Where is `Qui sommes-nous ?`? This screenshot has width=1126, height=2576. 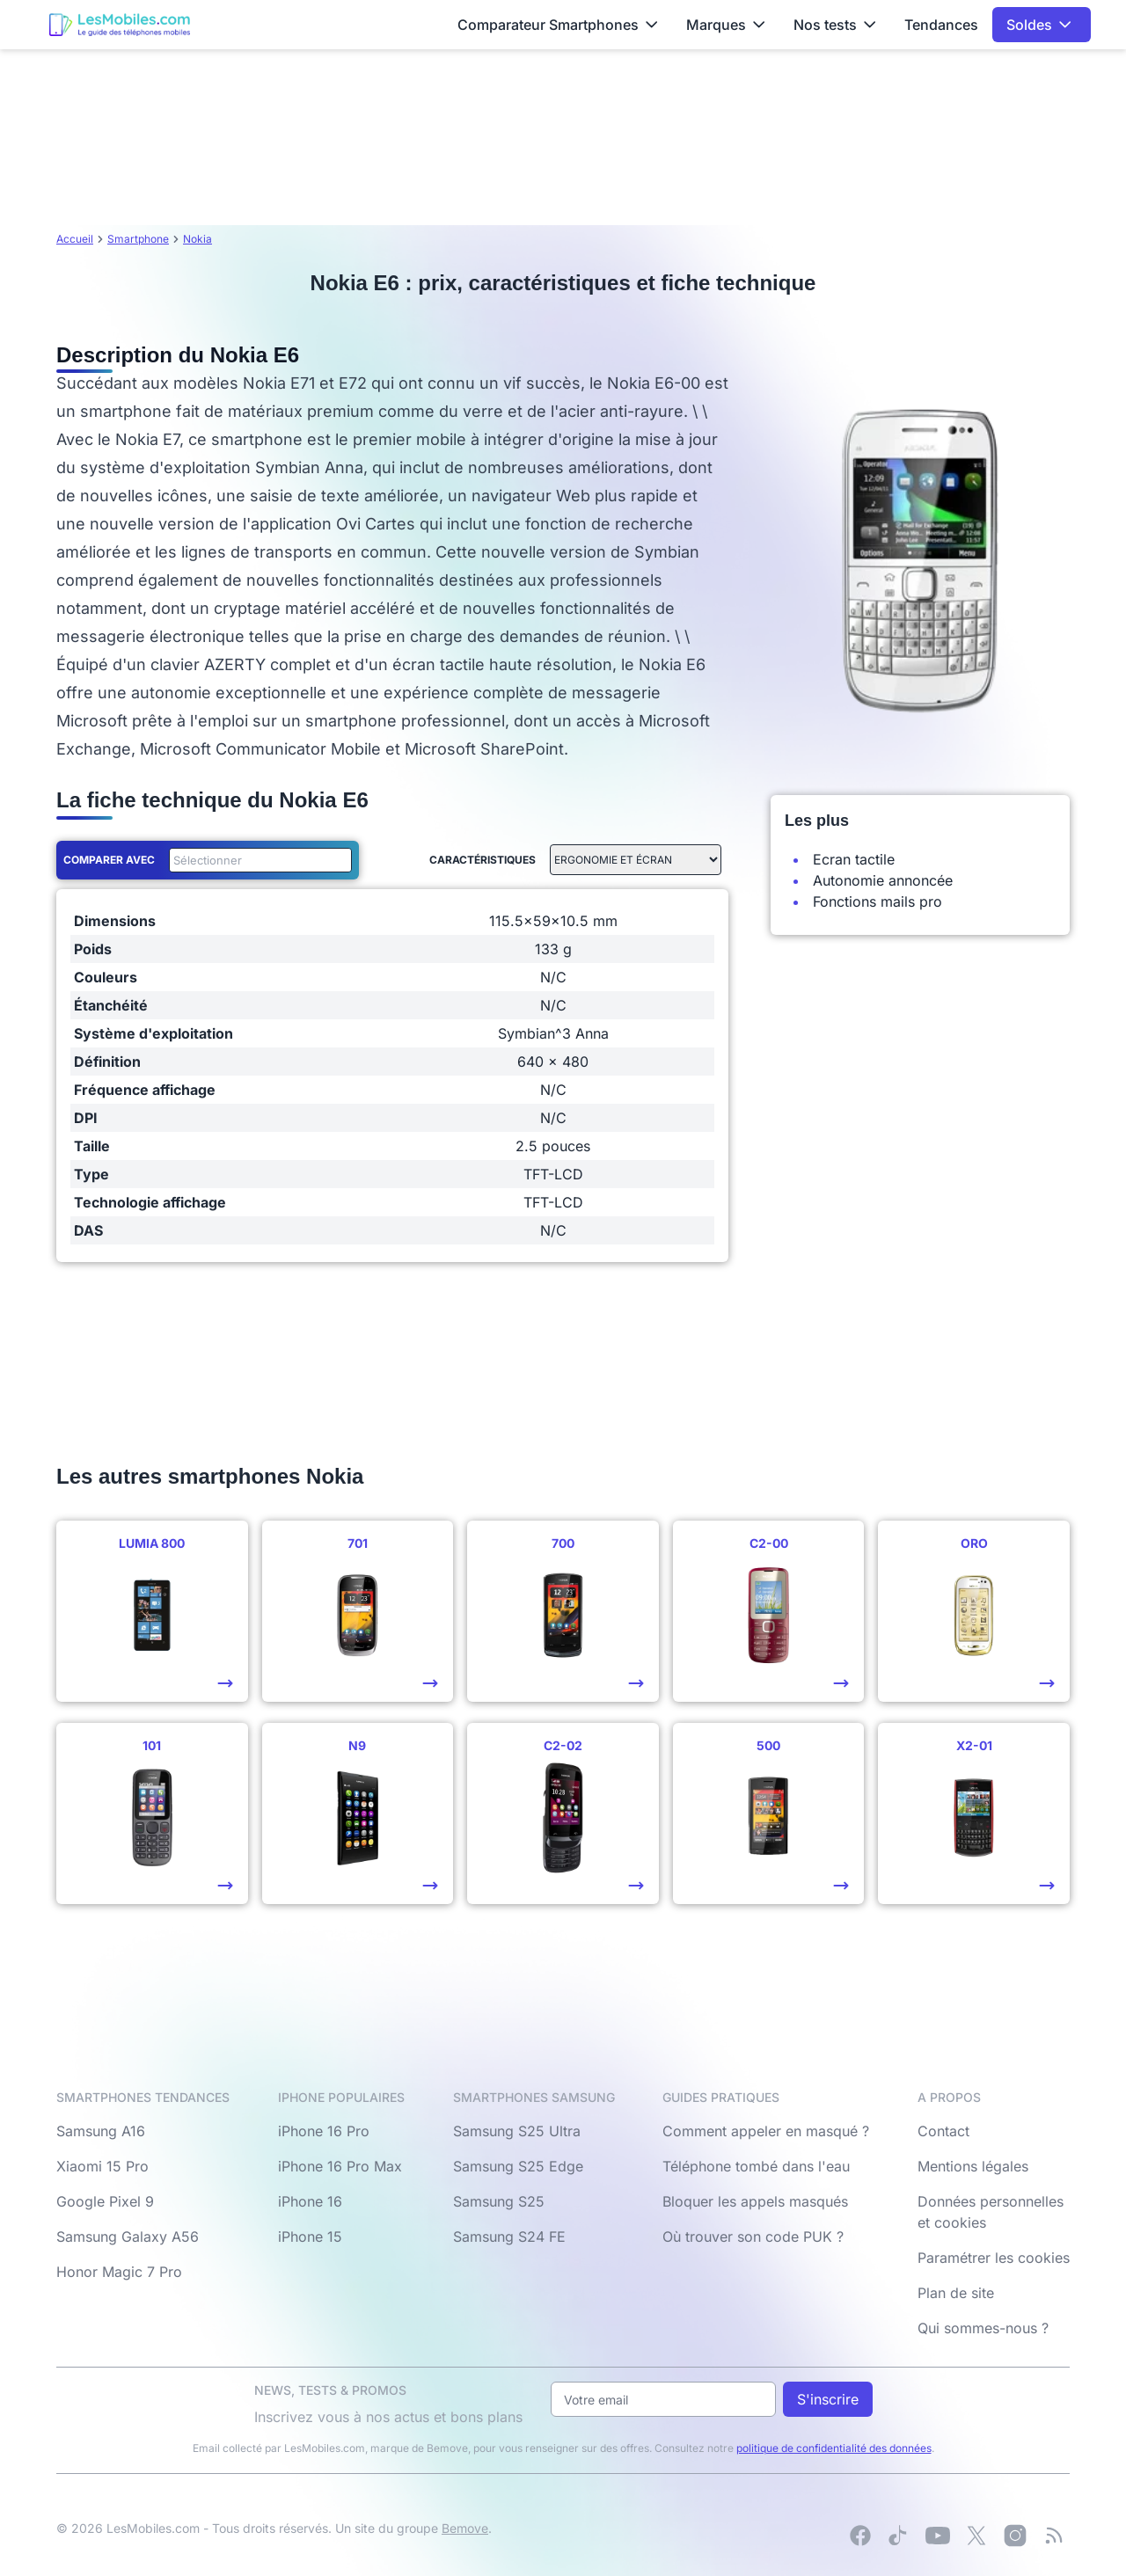 Qui sommes-nous ? is located at coordinates (983, 2328).